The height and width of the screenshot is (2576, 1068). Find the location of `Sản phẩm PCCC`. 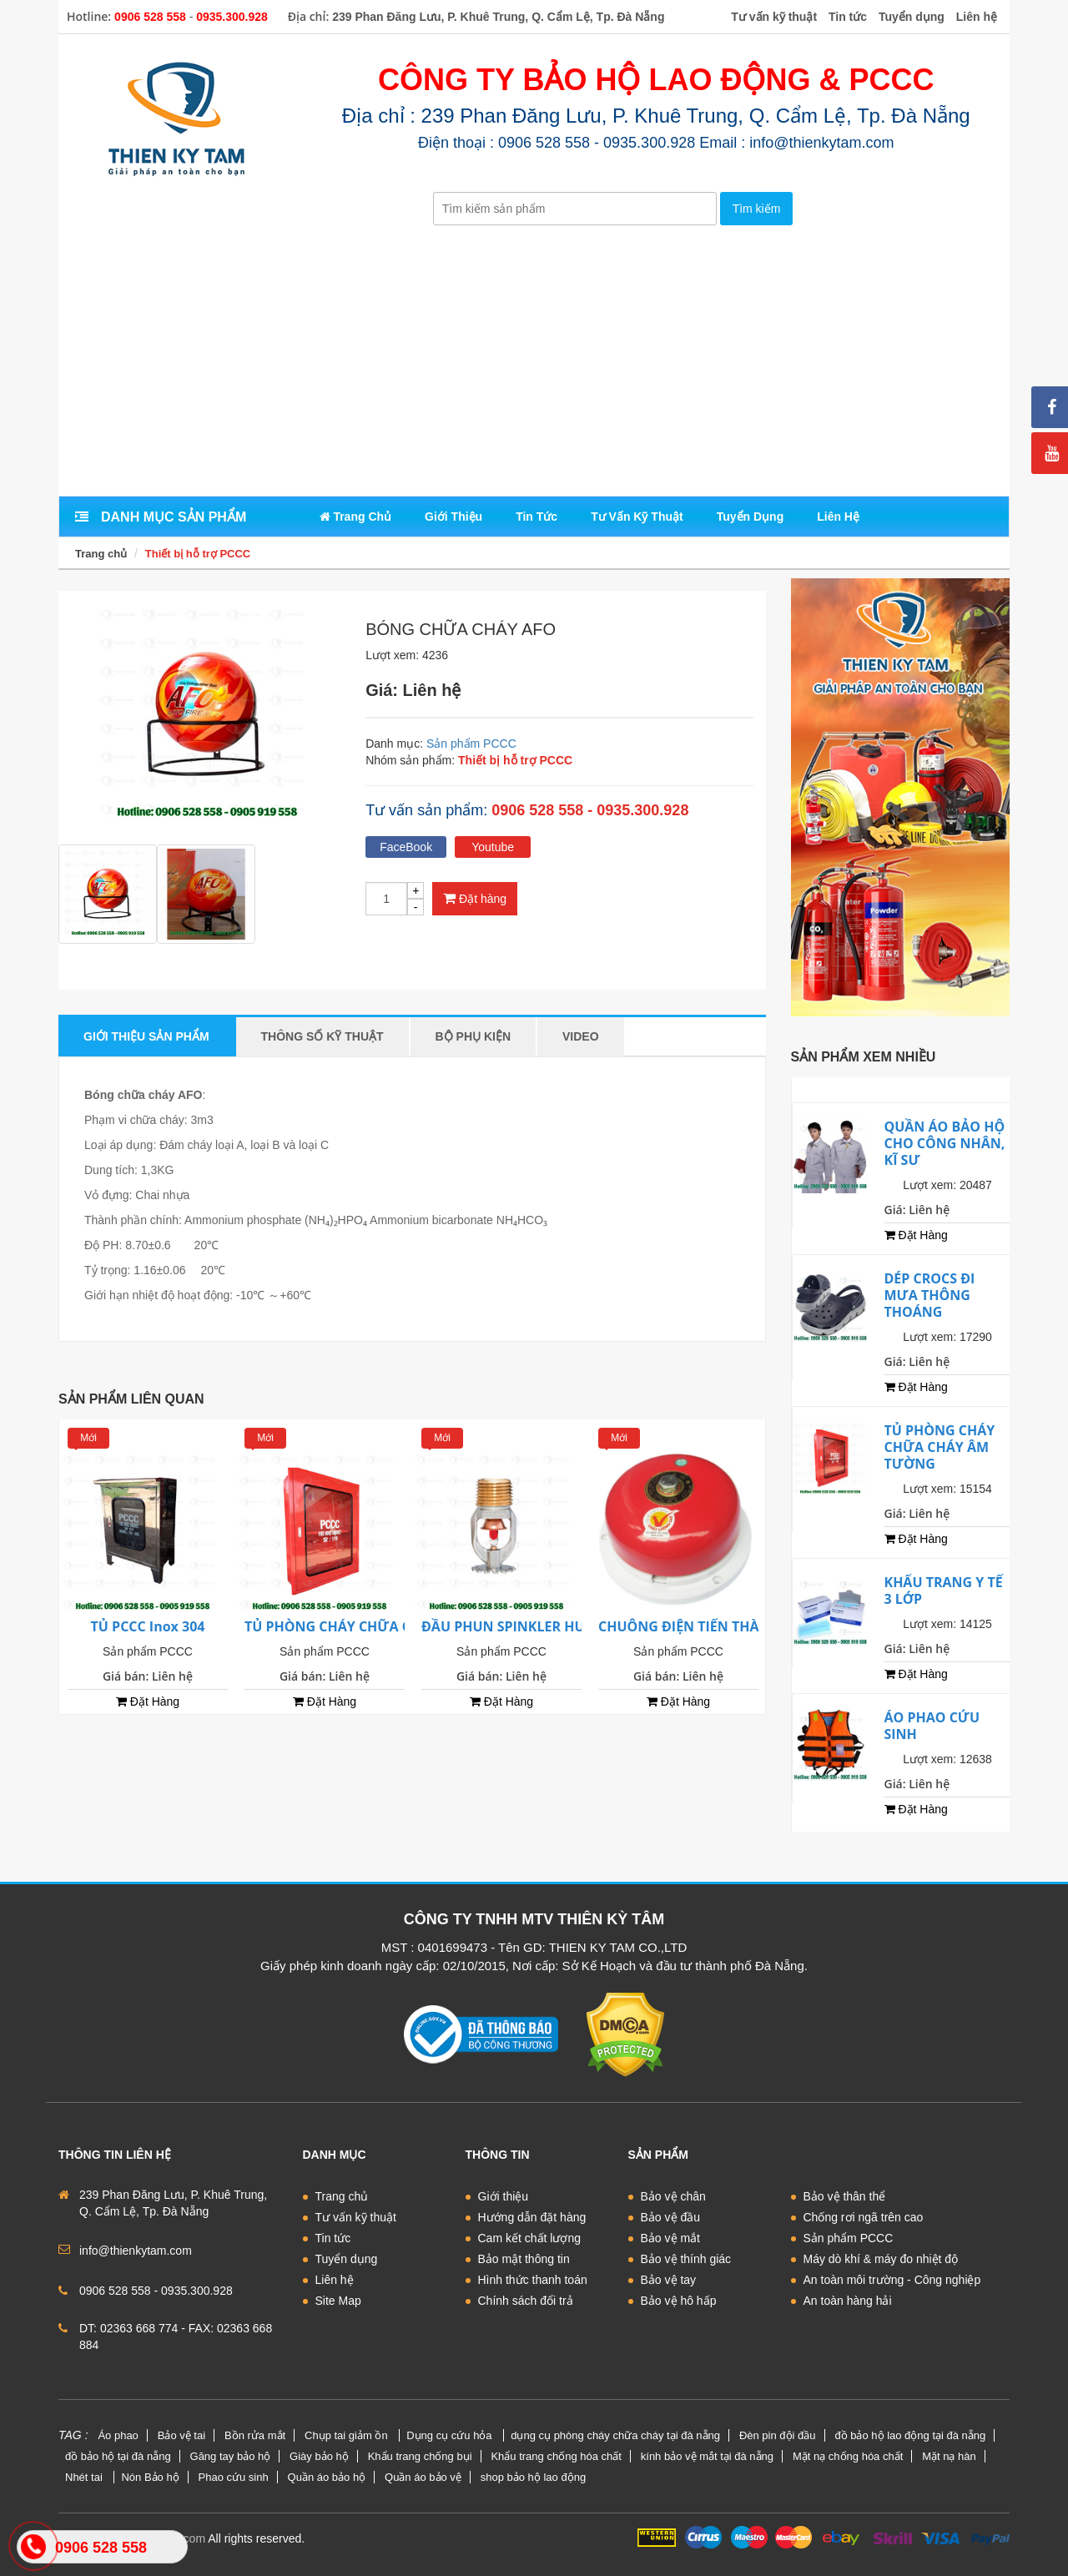

Sản phẩm PCCC is located at coordinates (471, 743).